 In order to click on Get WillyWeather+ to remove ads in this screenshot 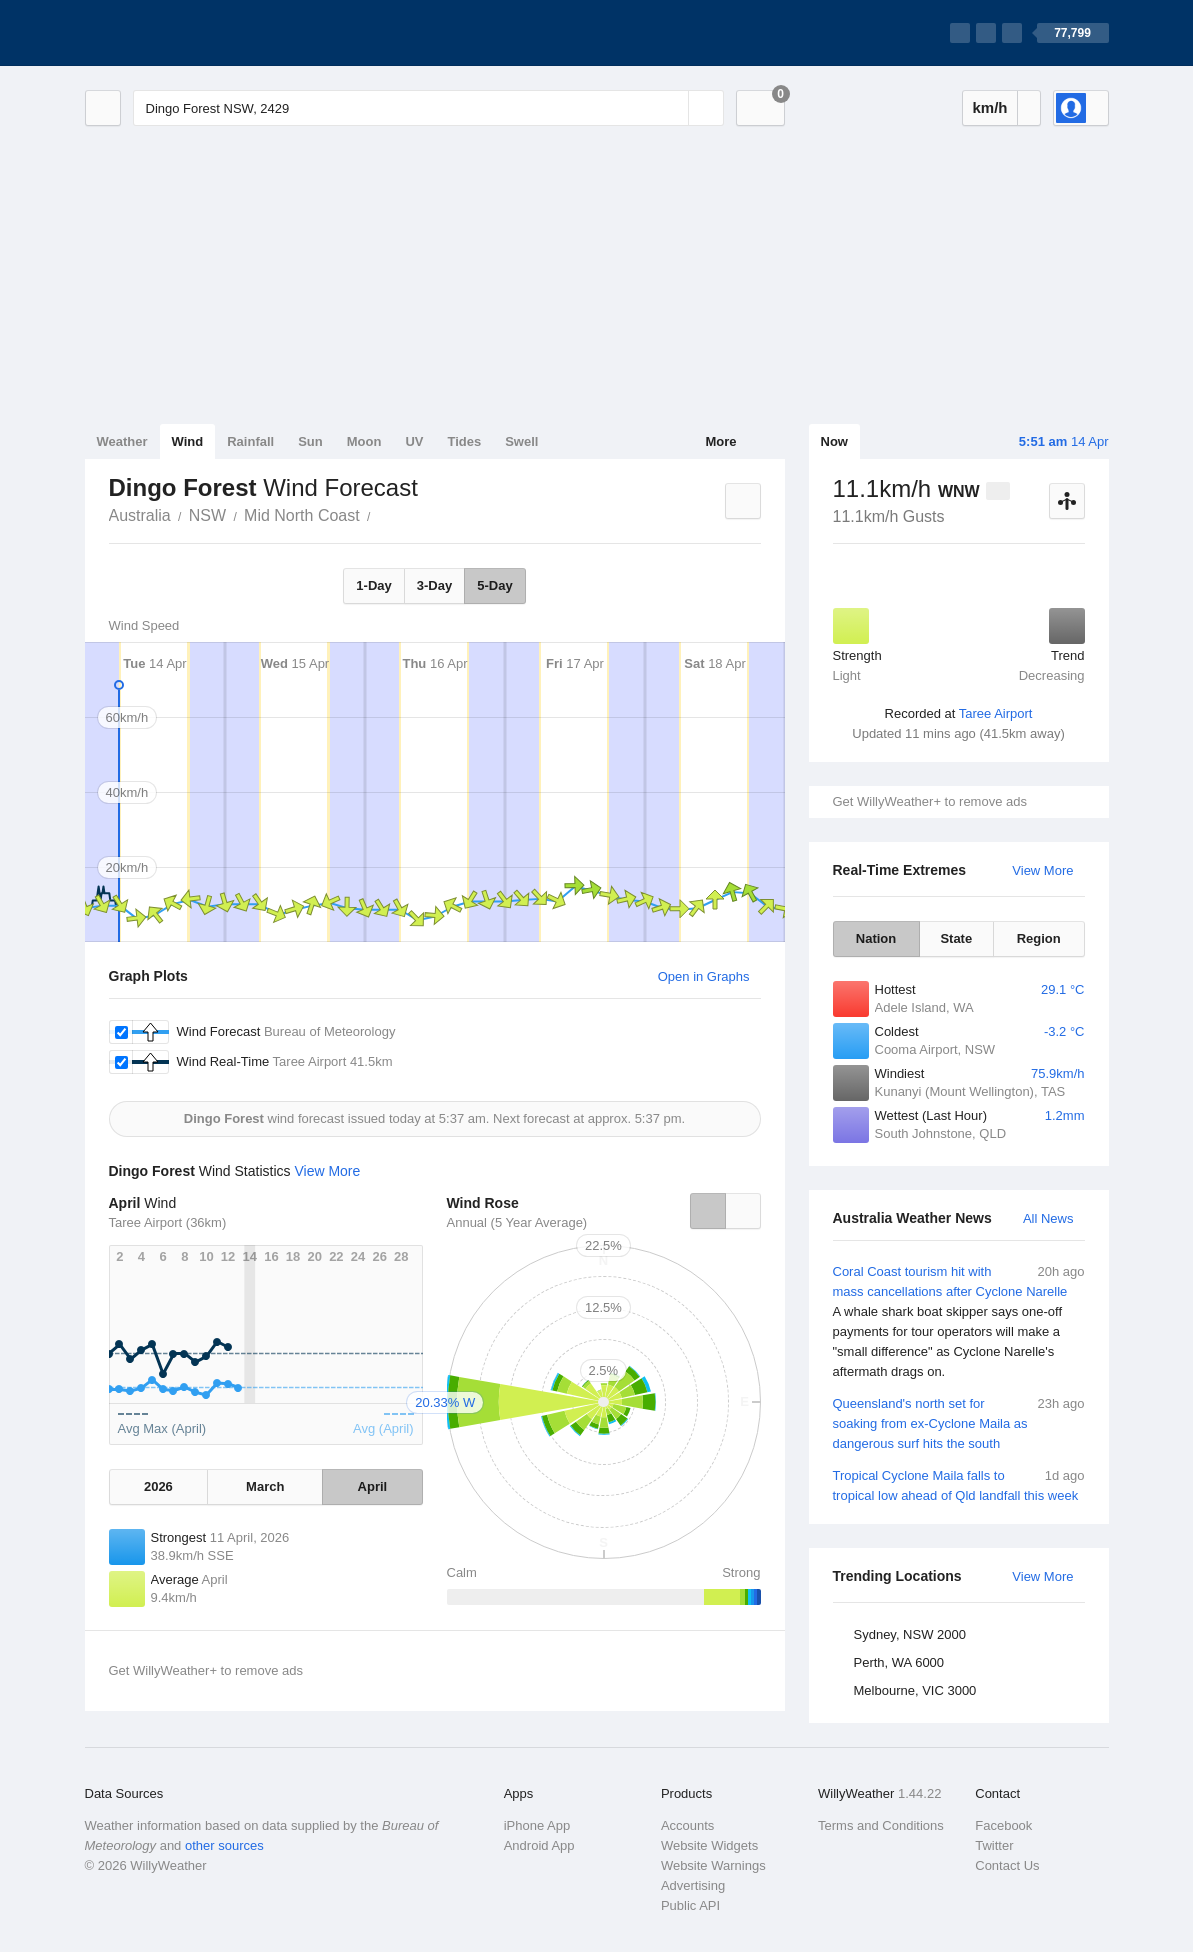, I will do `click(930, 801)`.